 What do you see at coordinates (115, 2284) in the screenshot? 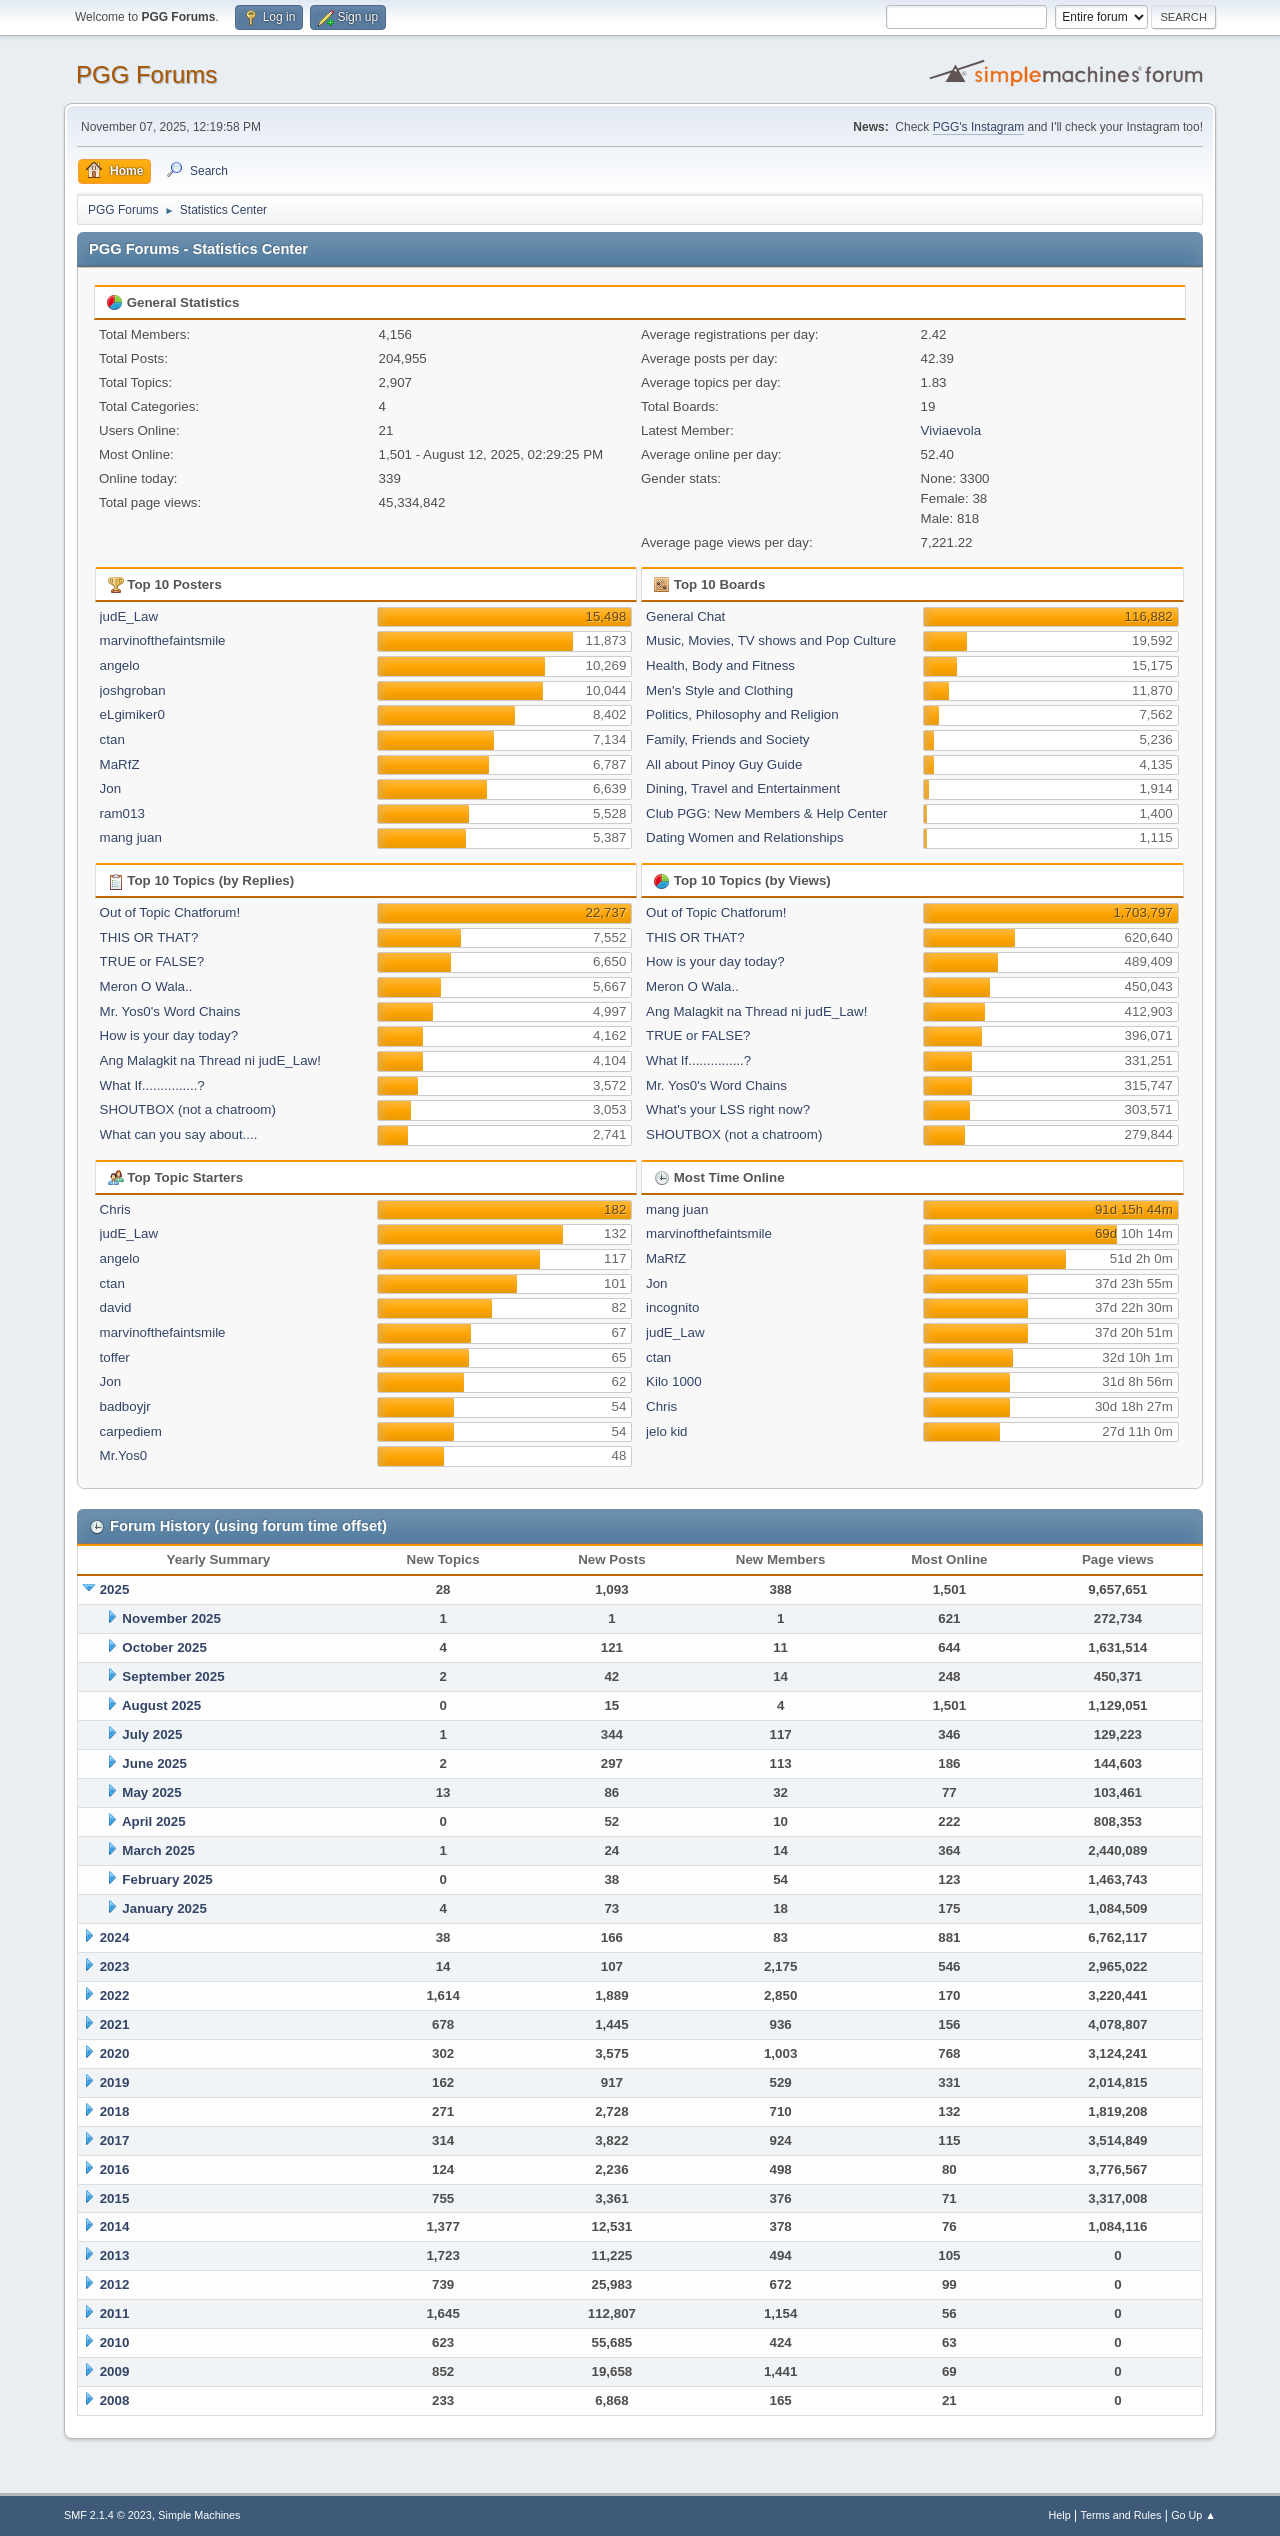
I see `2012` at bounding box center [115, 2284].